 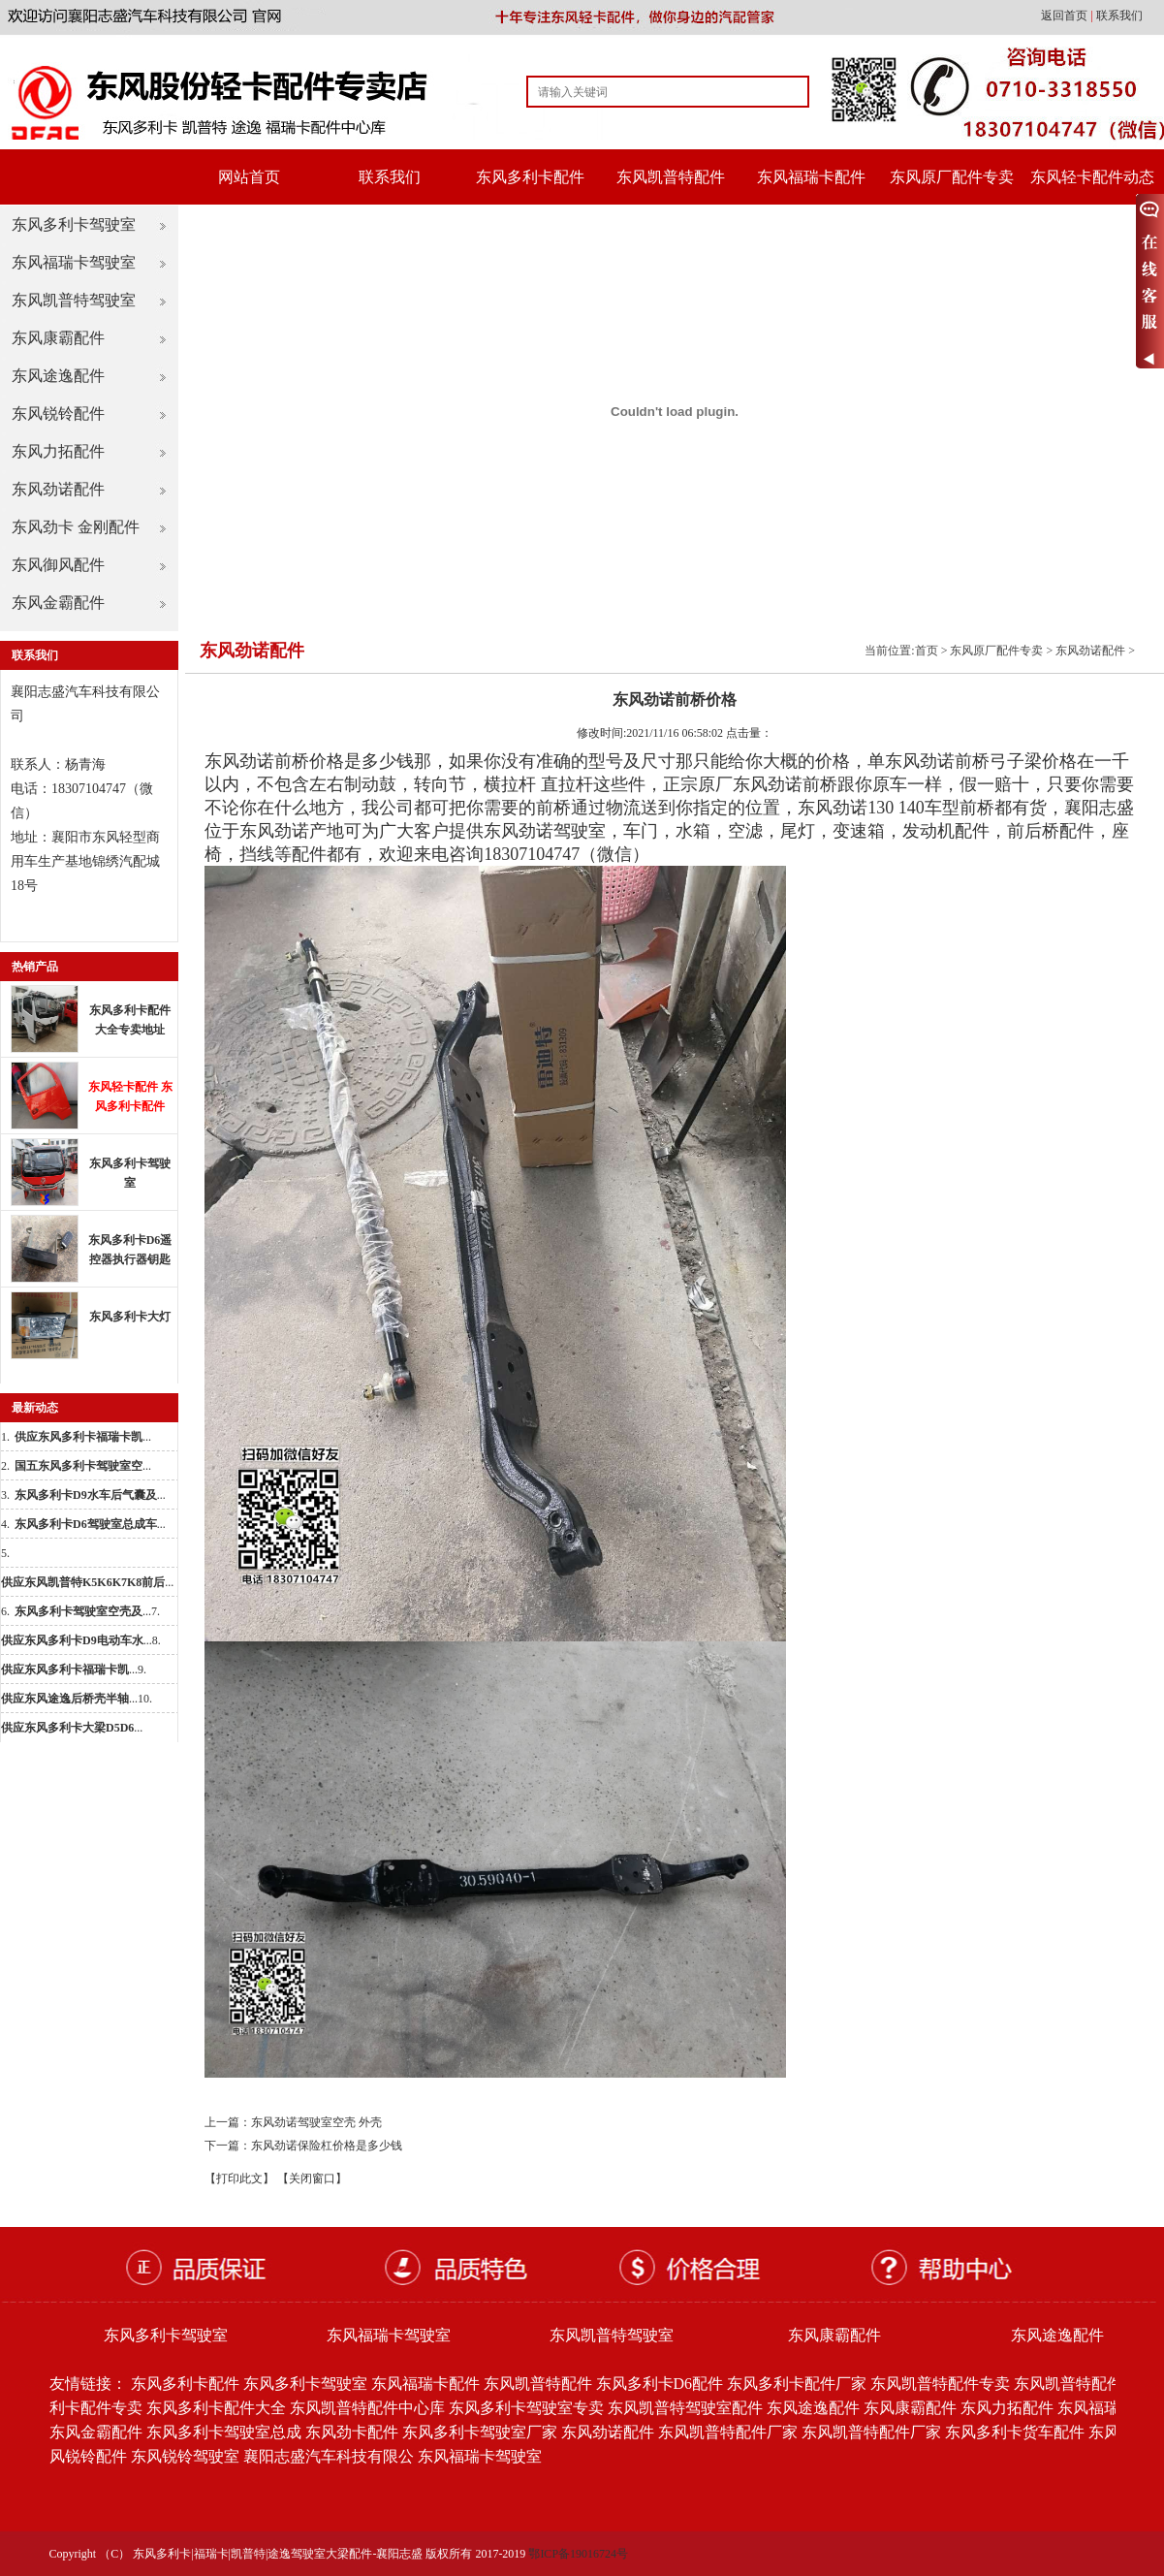 I want to click on 东风多利卡驾驶室总成, so click(x=223, y=2432).